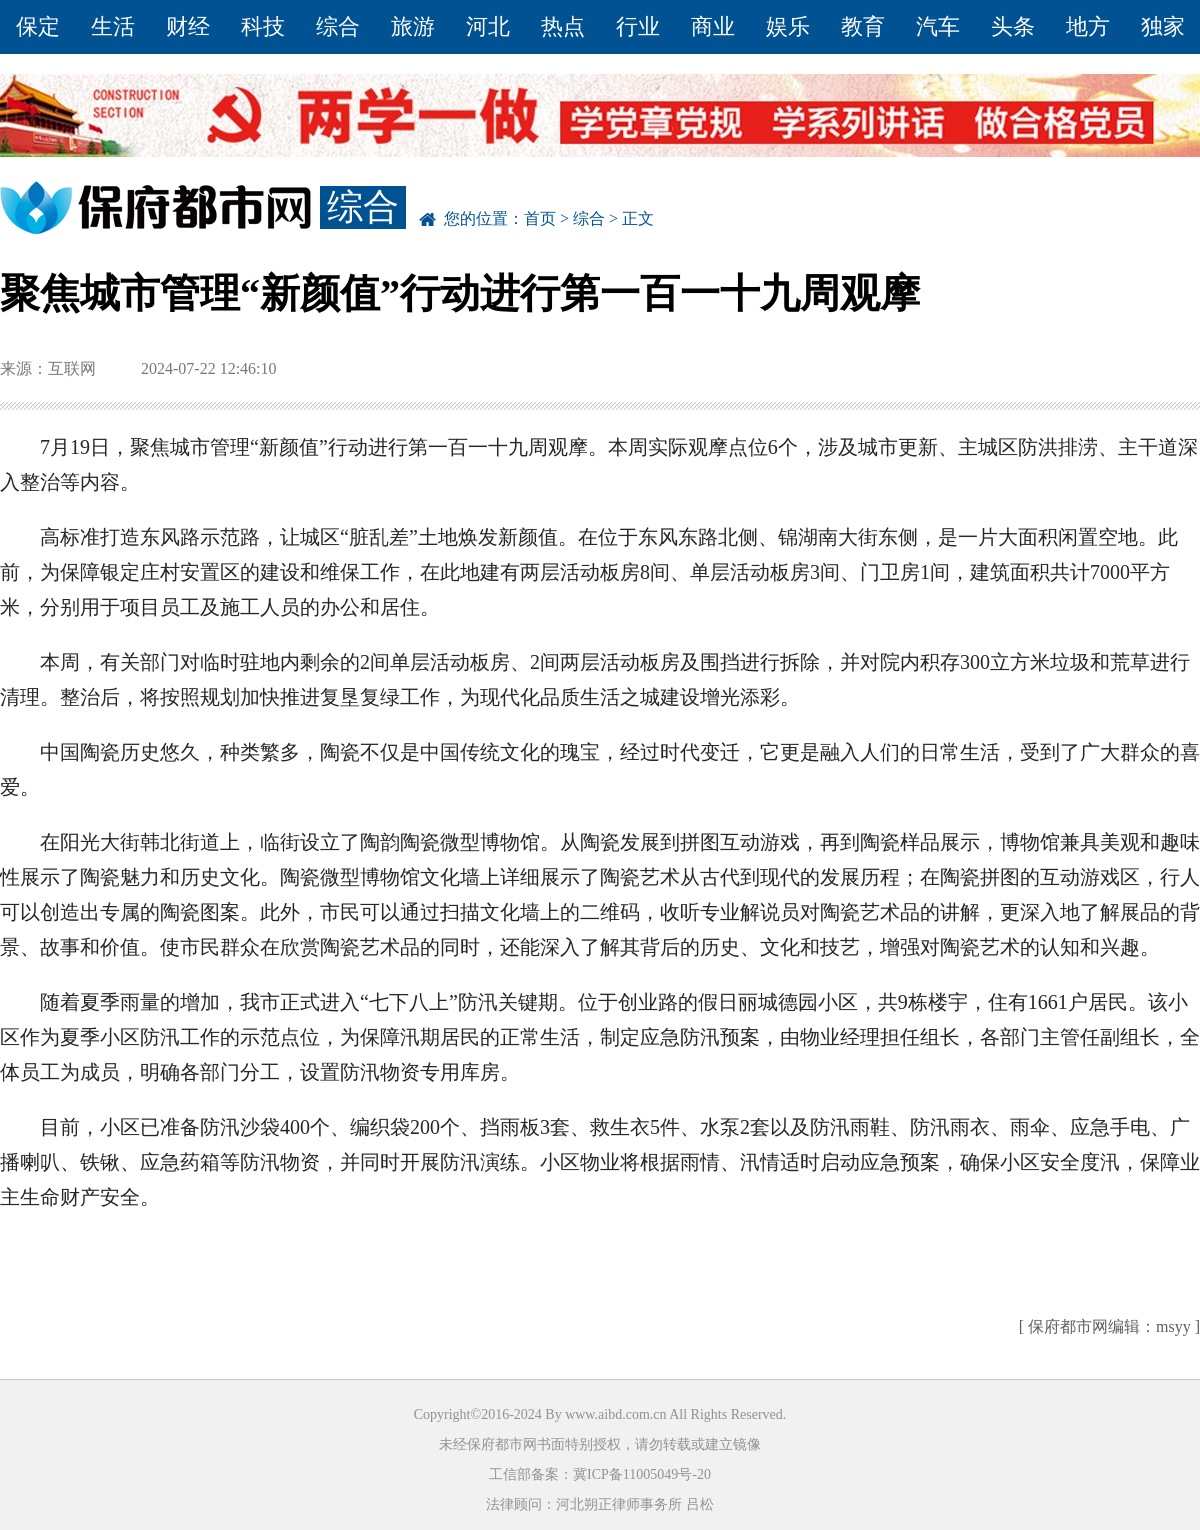 The width and height of the screenshot is (1200, 1530). Describe the element at coordinates (1163, 26) in the screenshot. I see `独家` at that location.